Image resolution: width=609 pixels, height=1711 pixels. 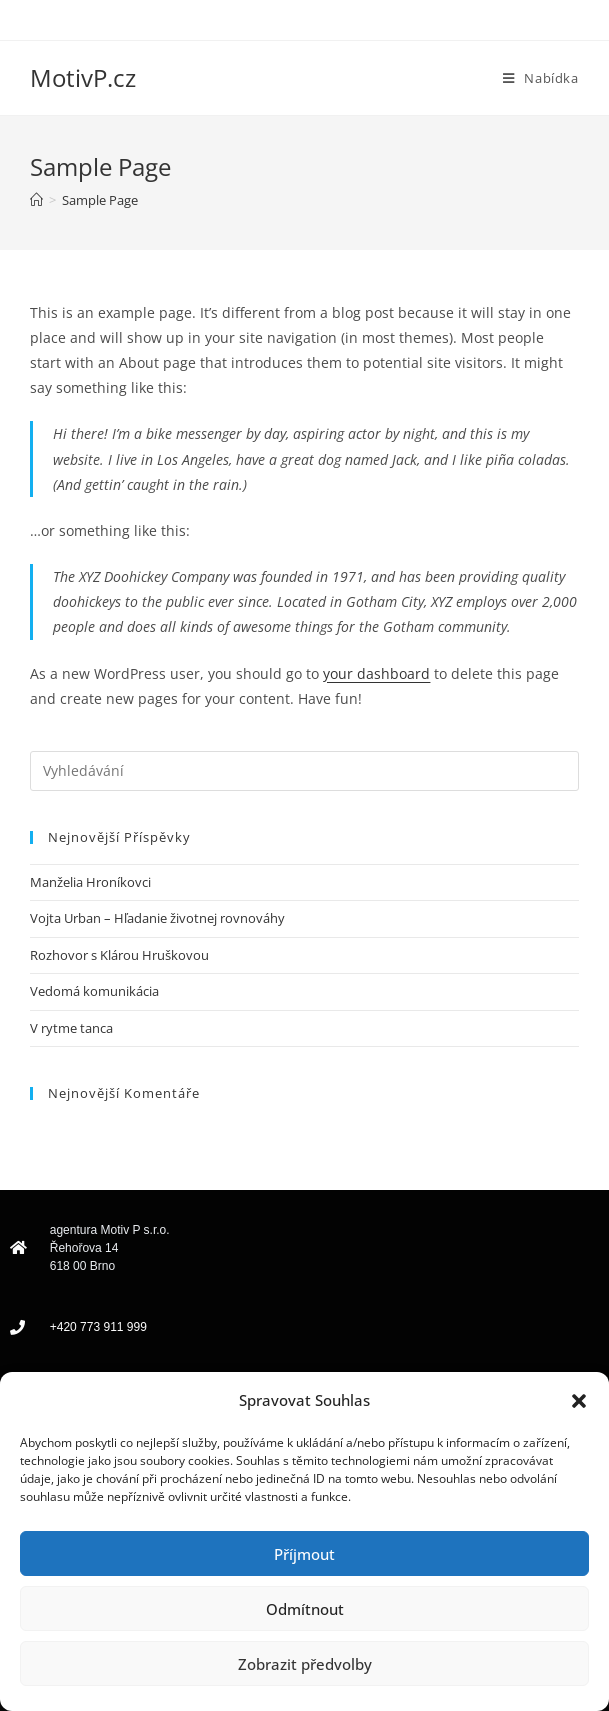 What do you see at coordinates (304, 771) in the screenshot?
I see `[Vložte vyhledávací dotaz]` at bounding box center [304, 771].